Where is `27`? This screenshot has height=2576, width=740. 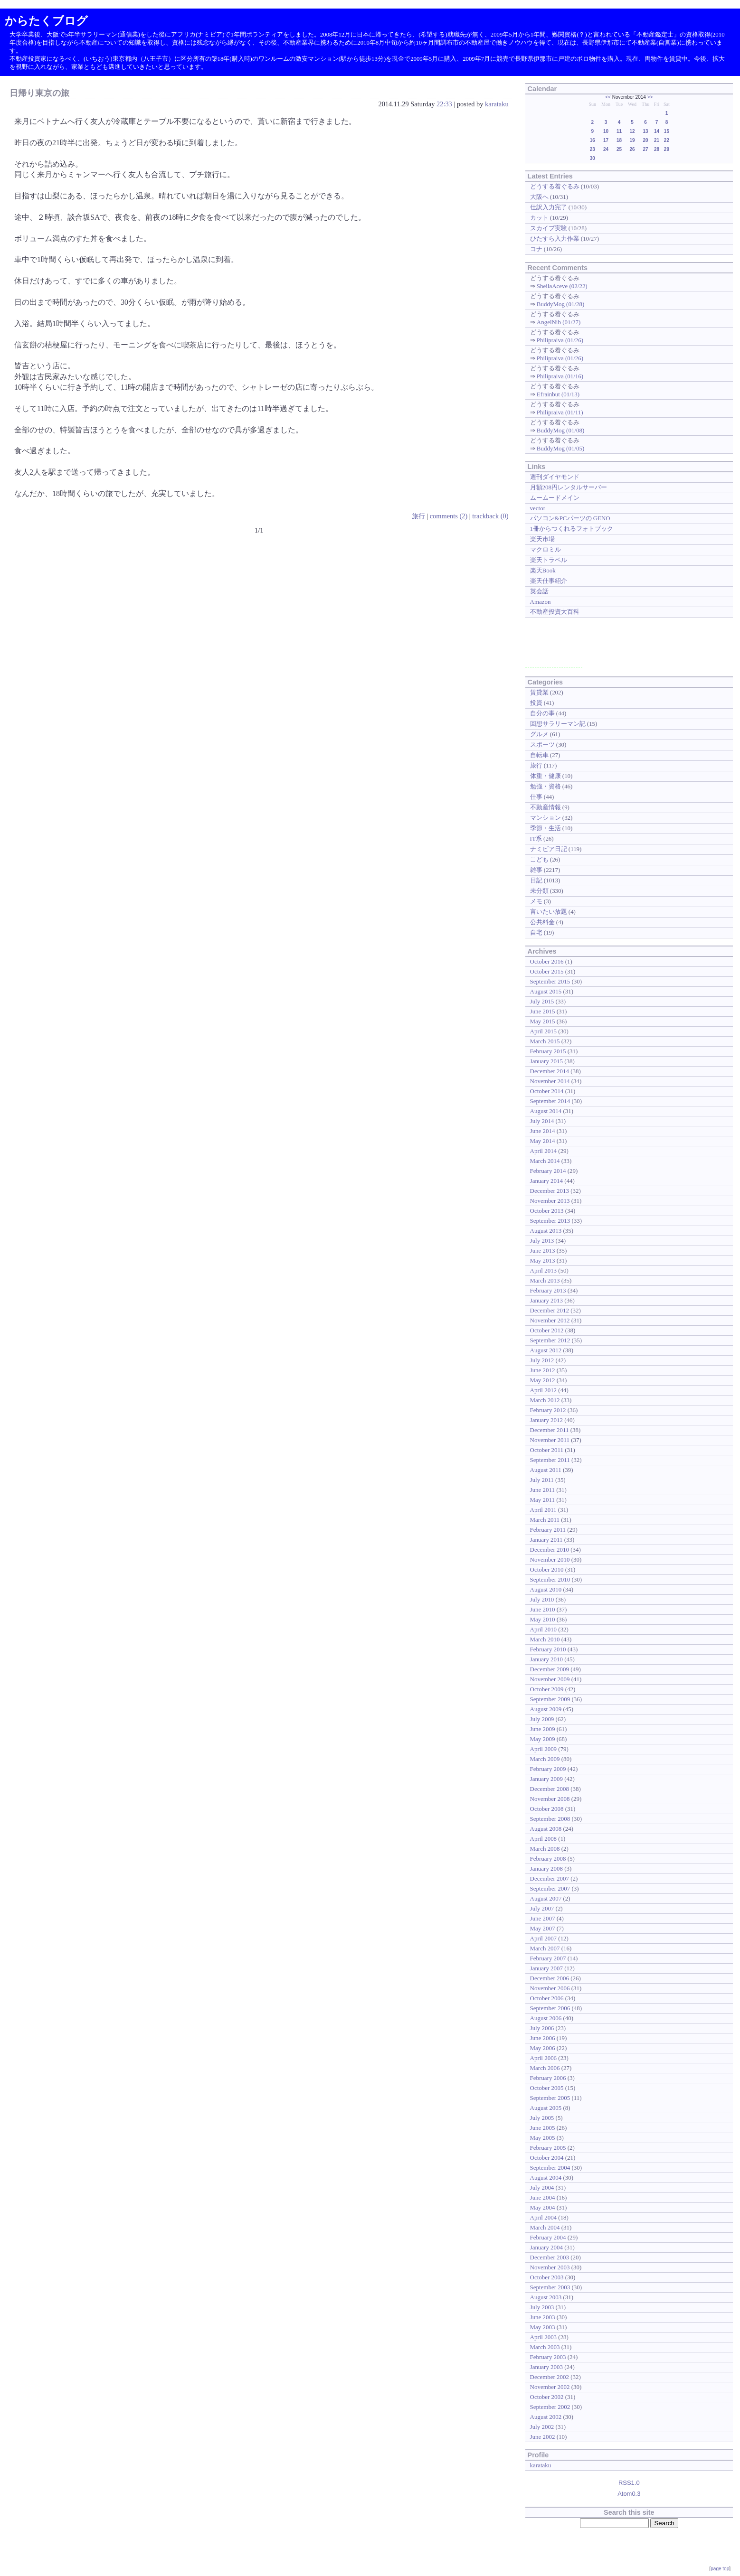
27 is located at coordinates (645, 149).